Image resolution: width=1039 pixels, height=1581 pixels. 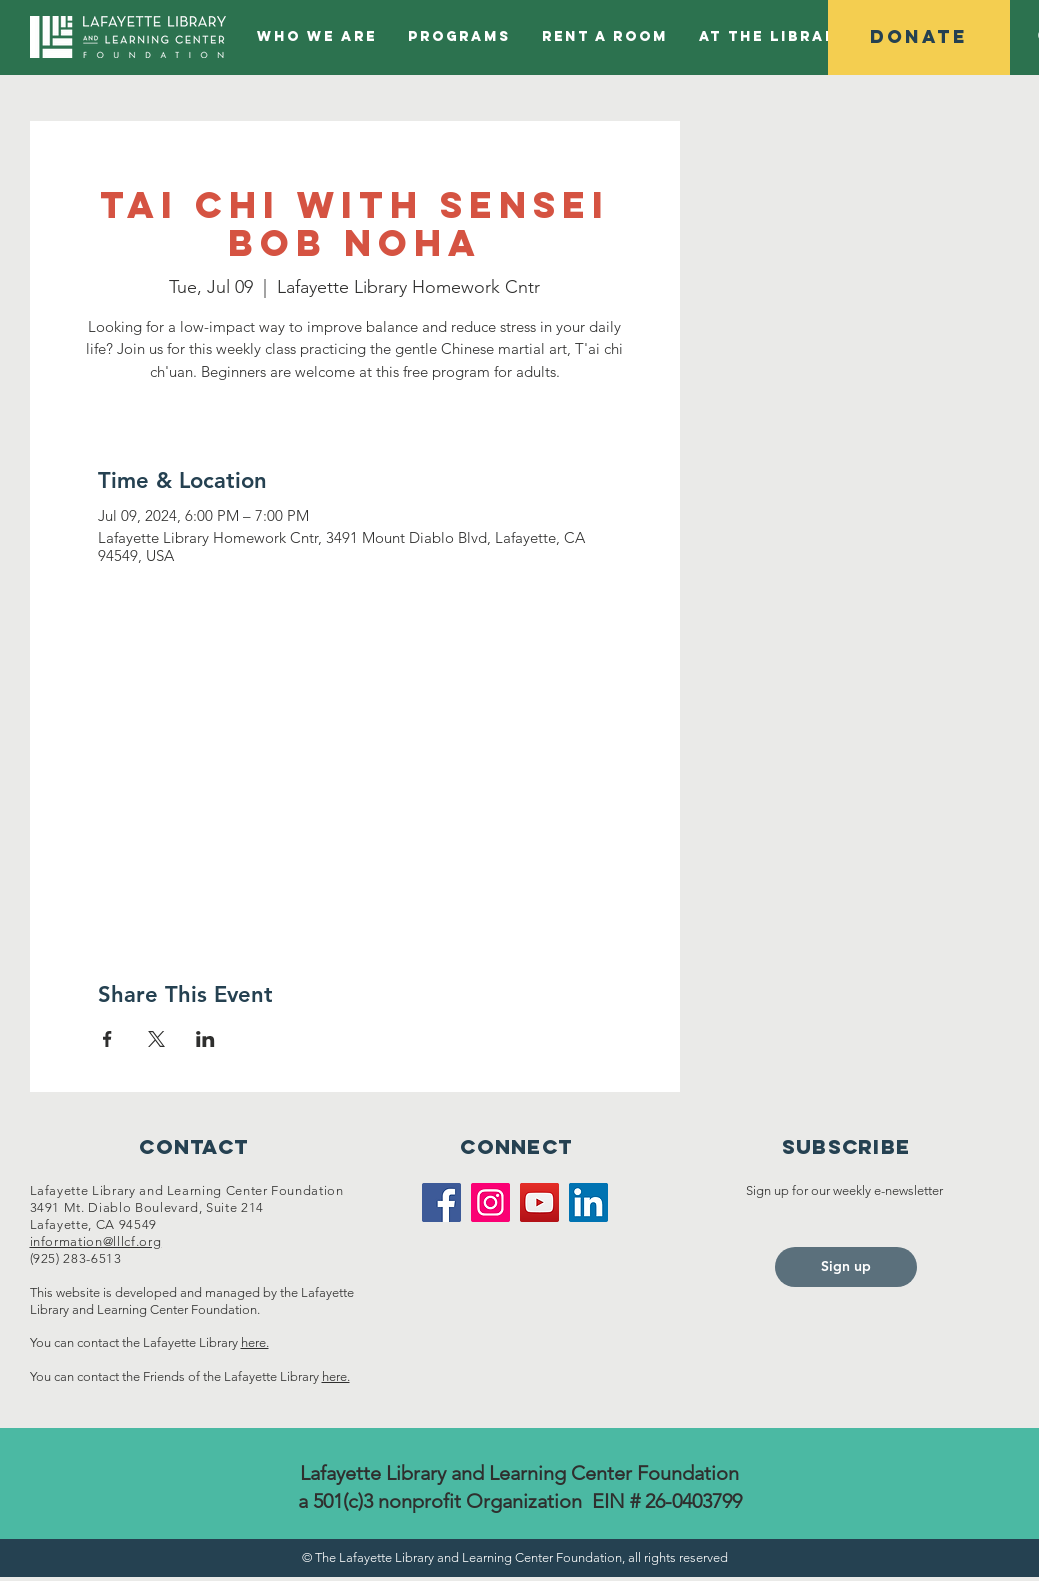 I want to click on [Facebook], so click(x=441, y=1202).